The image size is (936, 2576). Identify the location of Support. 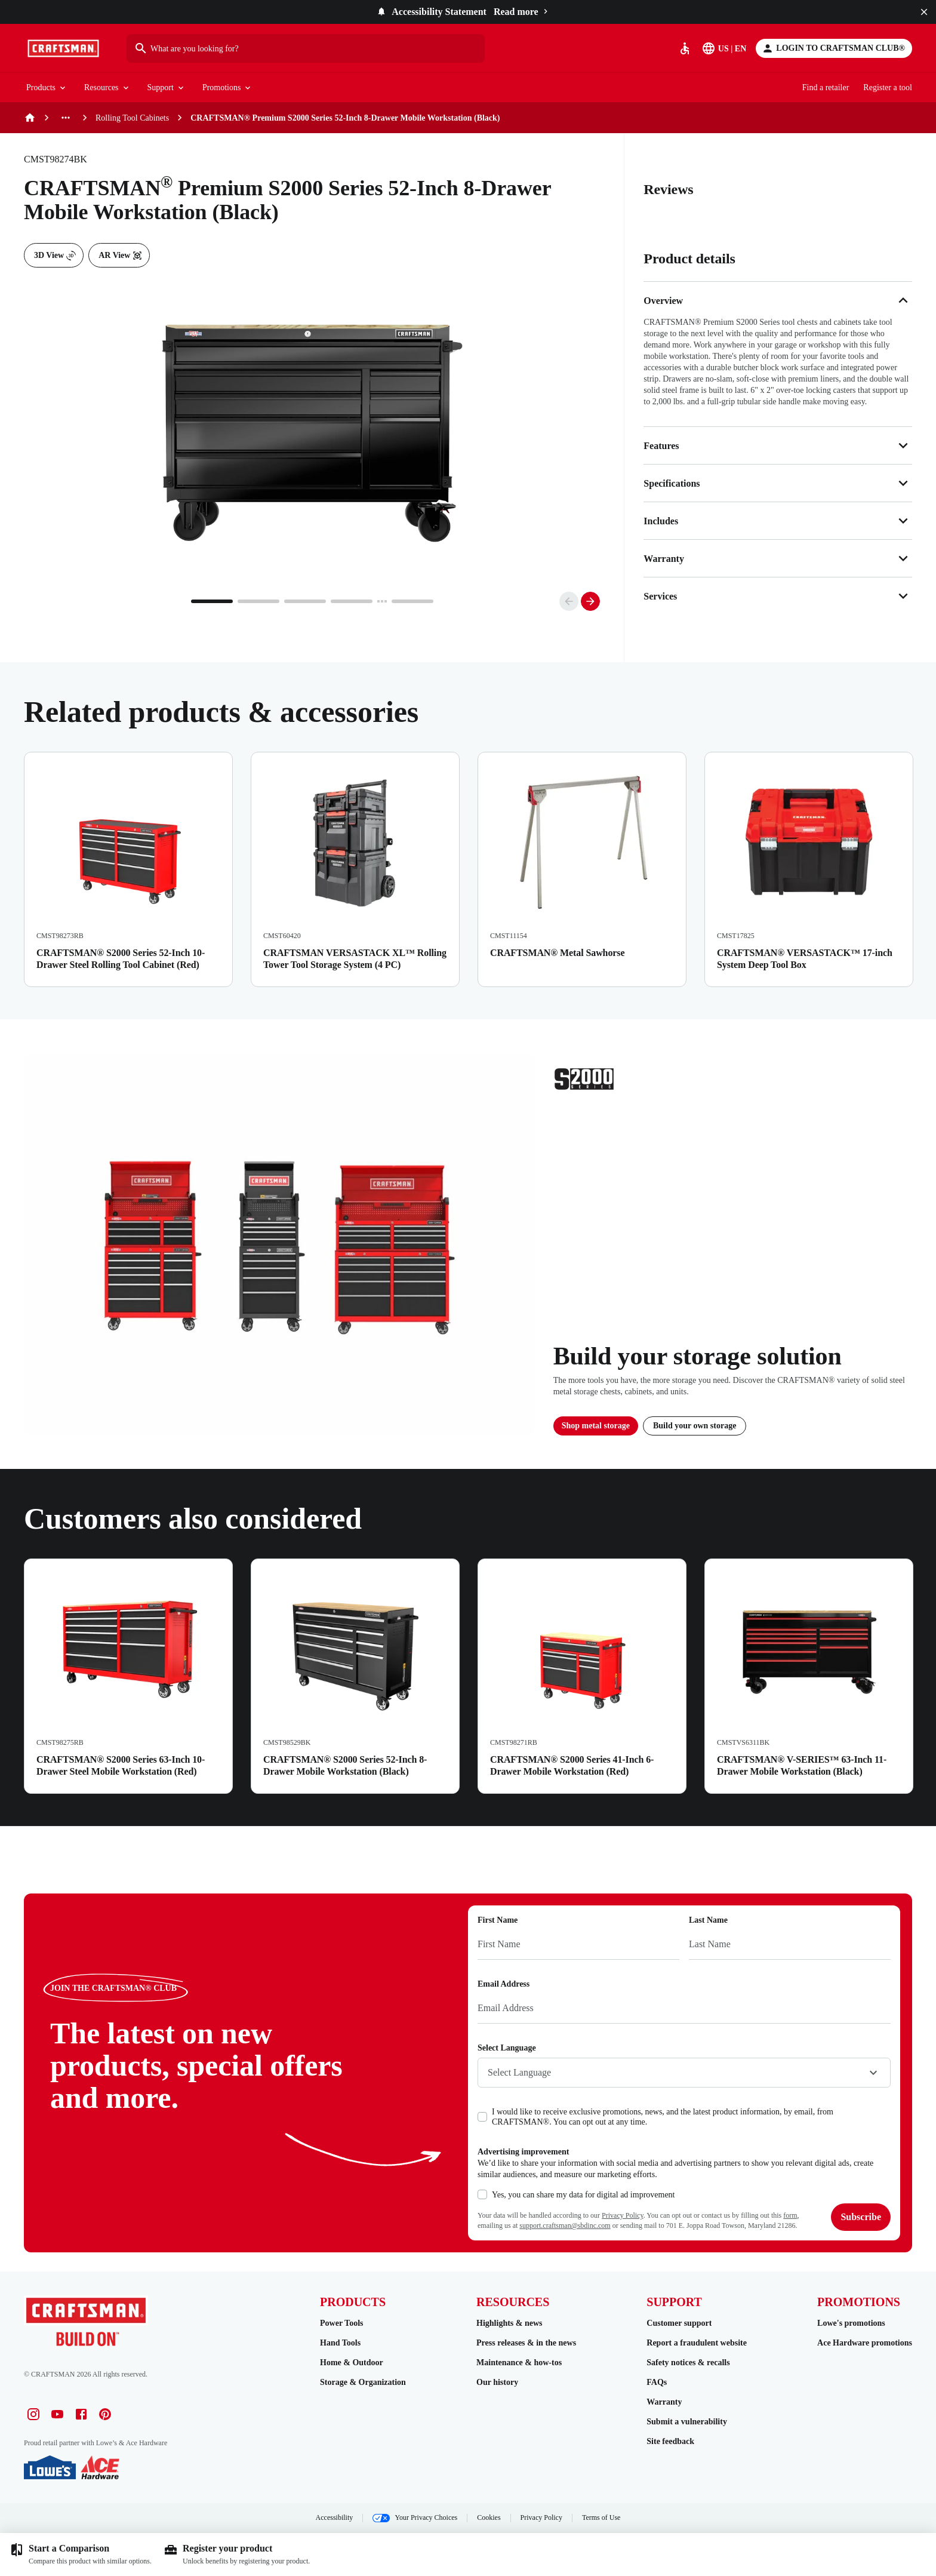
(166, 88).